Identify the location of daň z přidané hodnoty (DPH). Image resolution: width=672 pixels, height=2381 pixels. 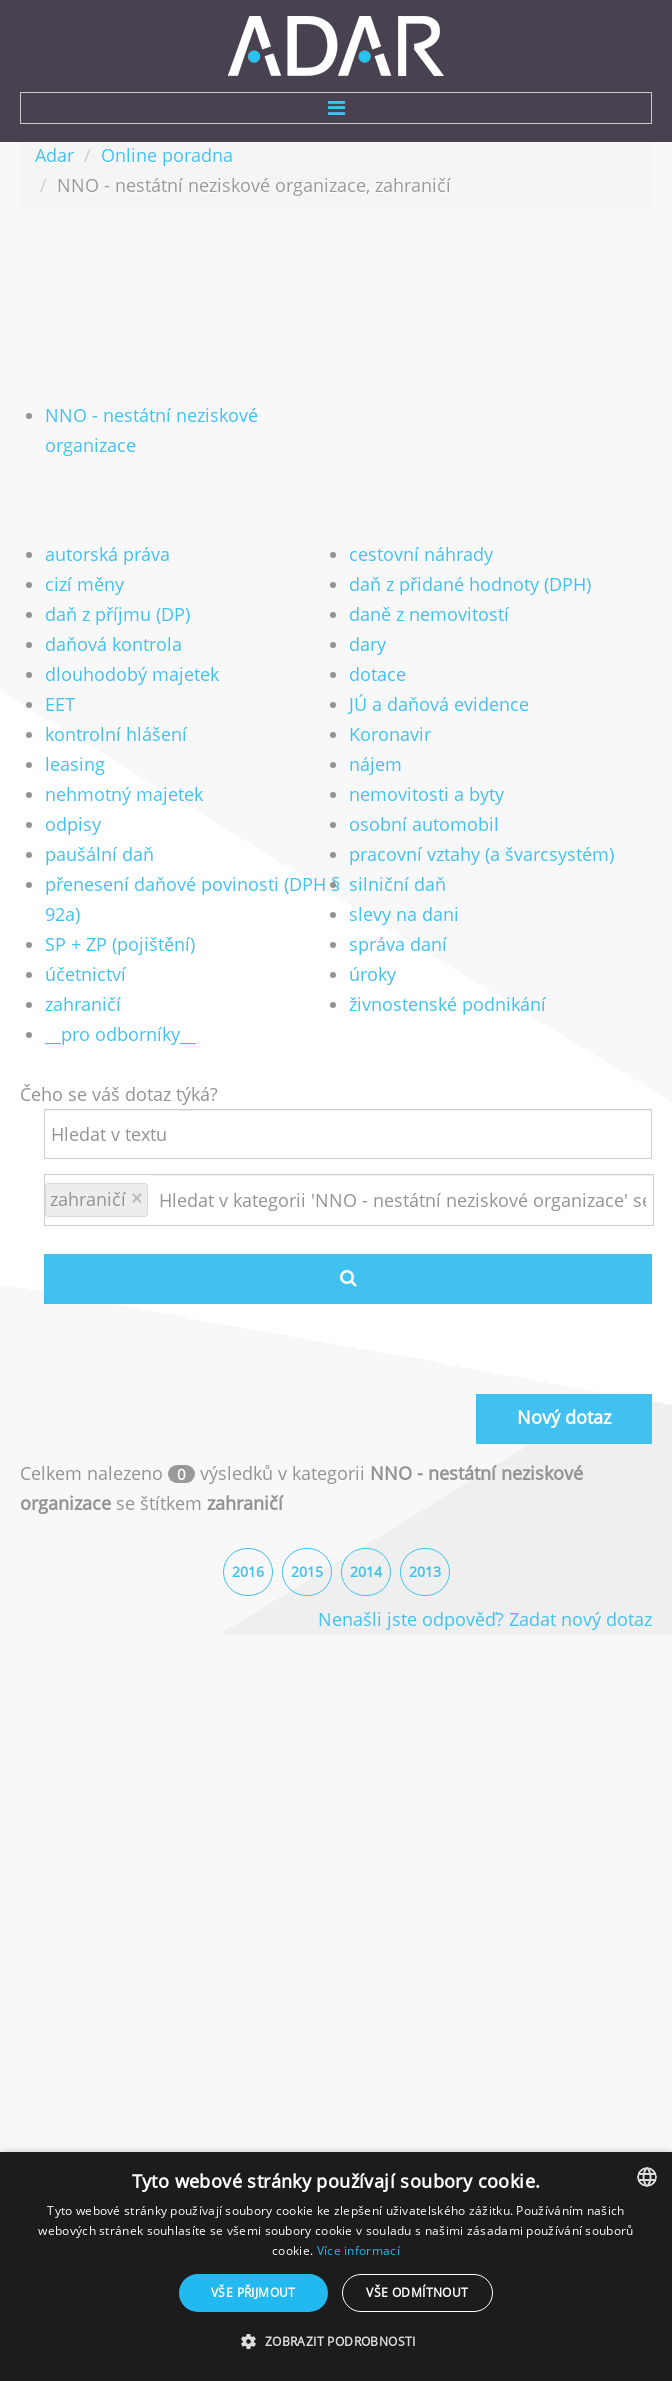
(470, 584).